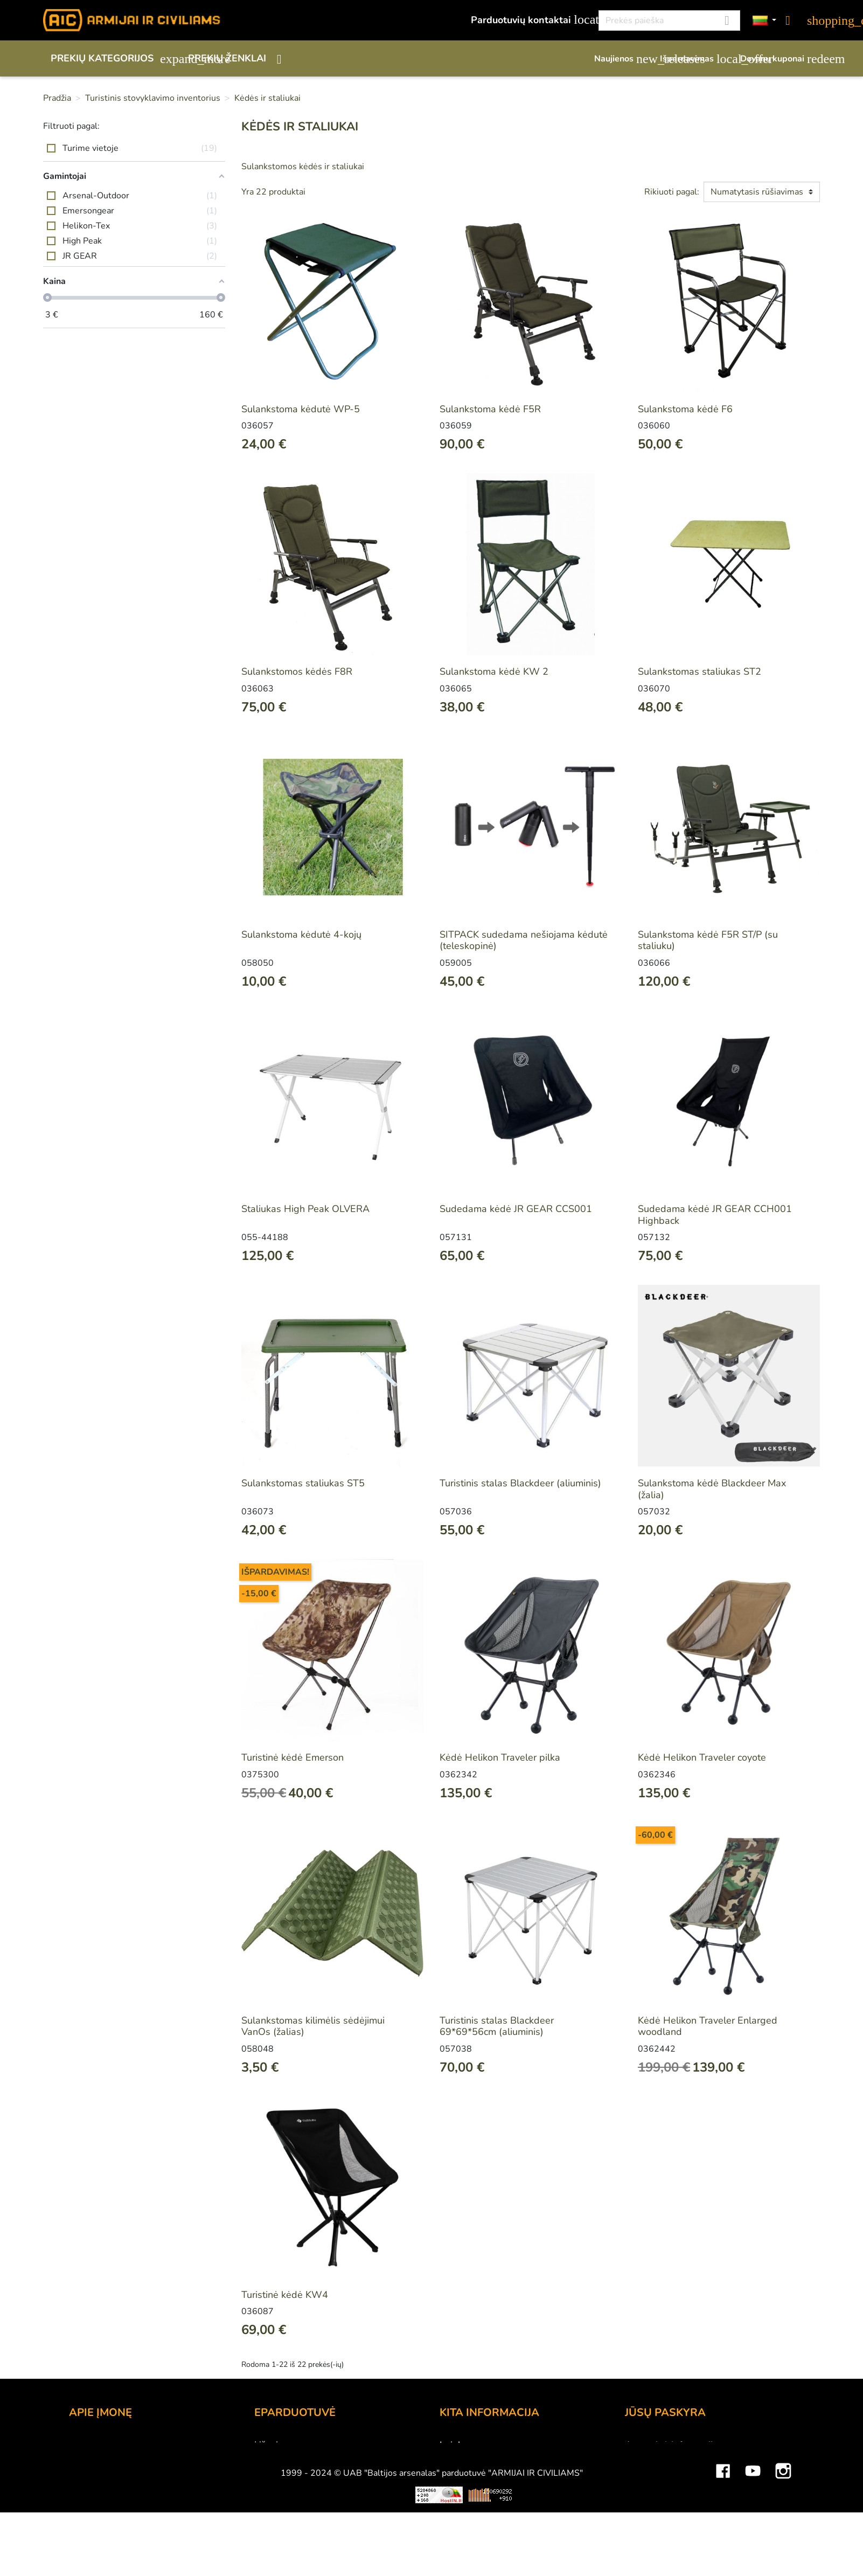 The height and width of the screenshot is (2576, 863). I want to click on Kėdė Helikon Traveler pilka, so click(500, 1757).